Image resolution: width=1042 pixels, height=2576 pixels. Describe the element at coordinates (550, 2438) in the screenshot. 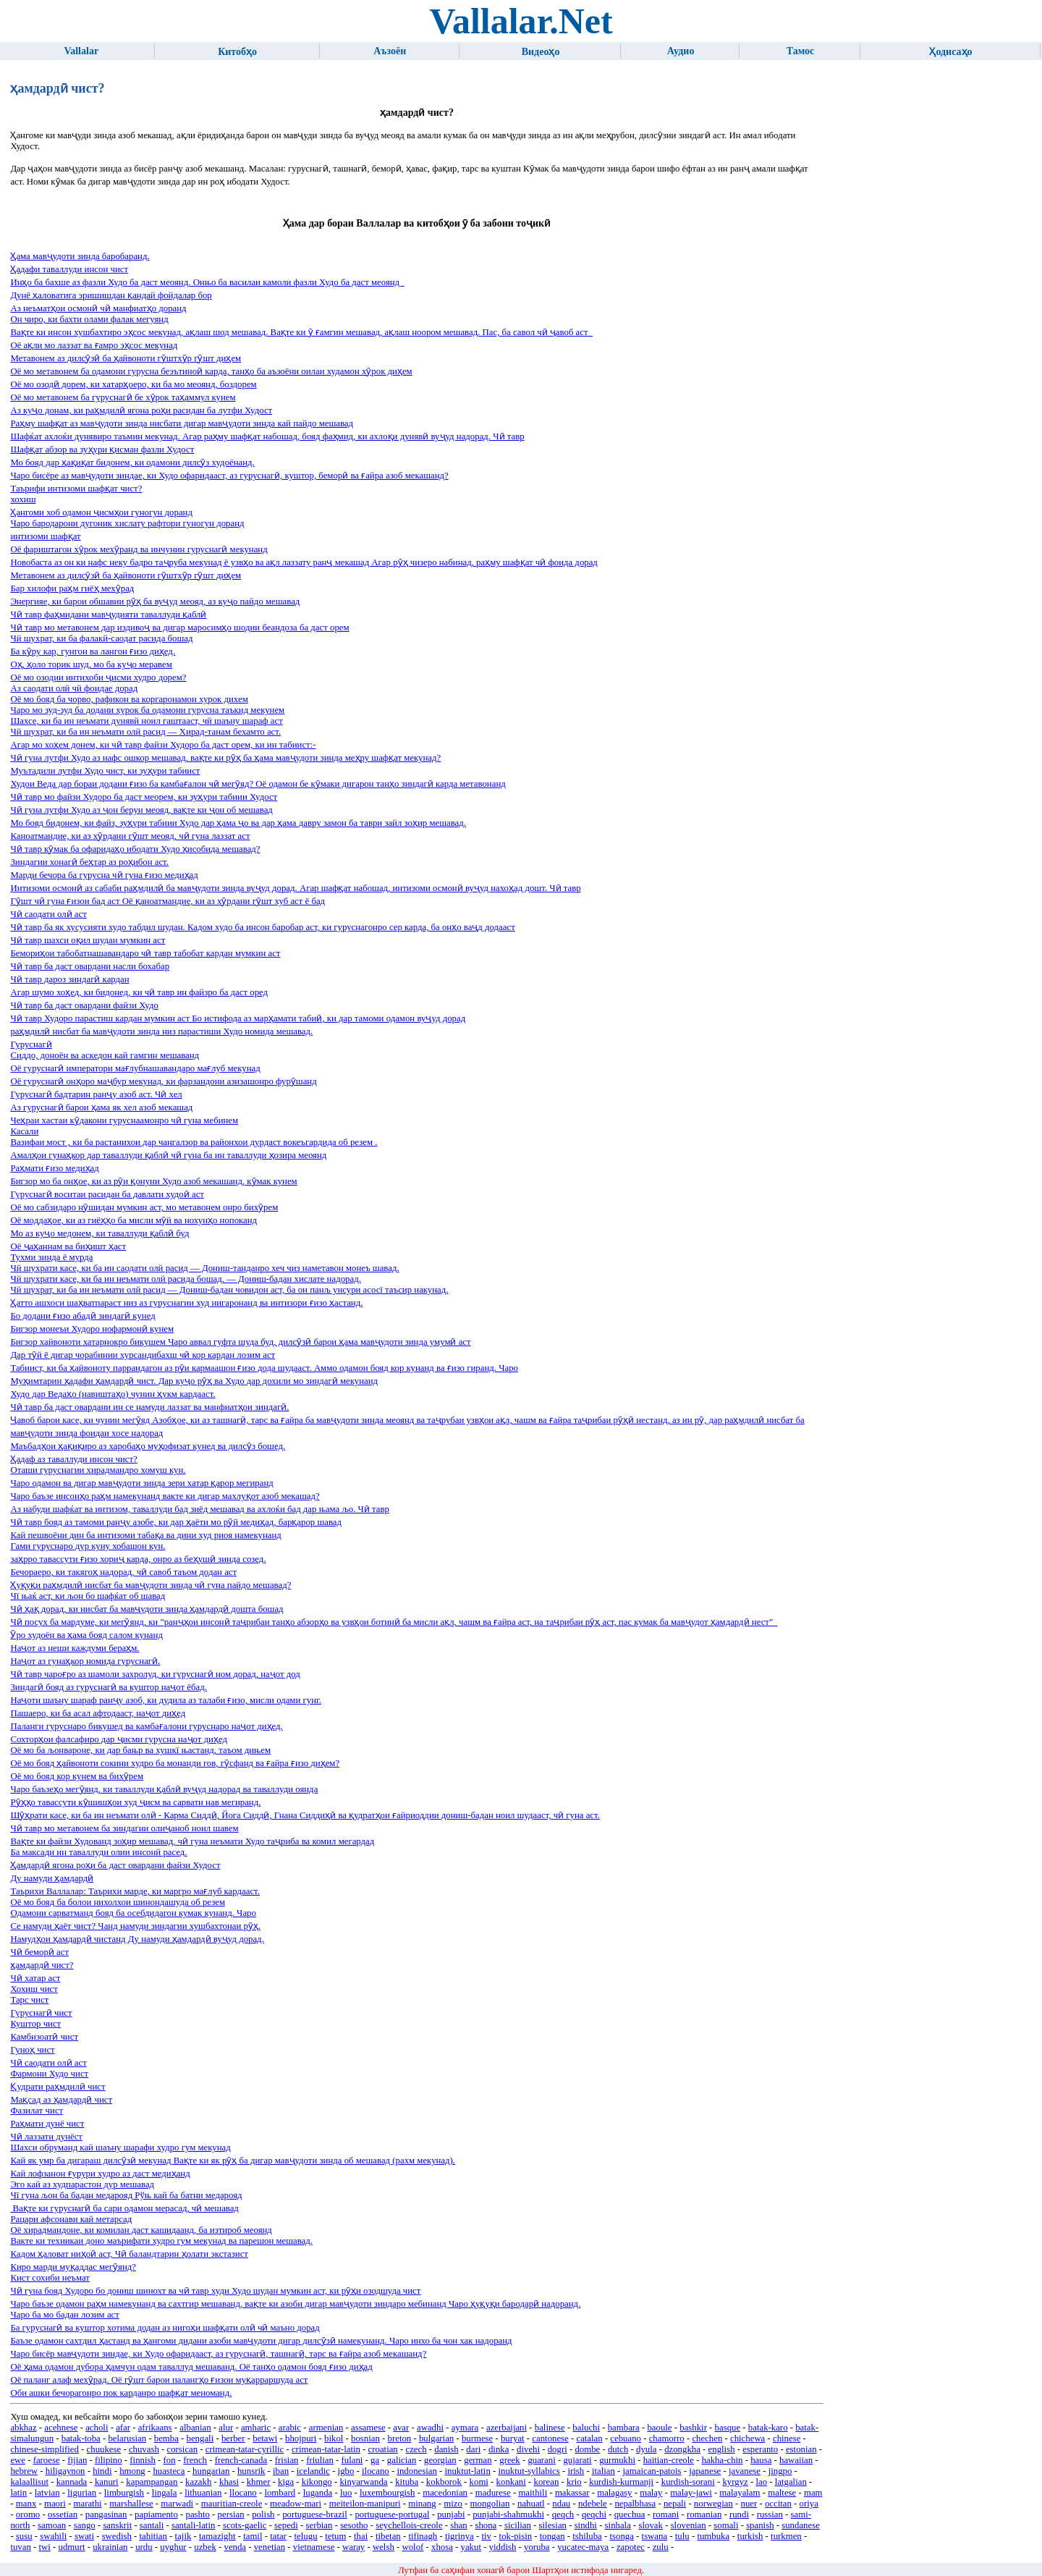

I see `cantonese` at that location.